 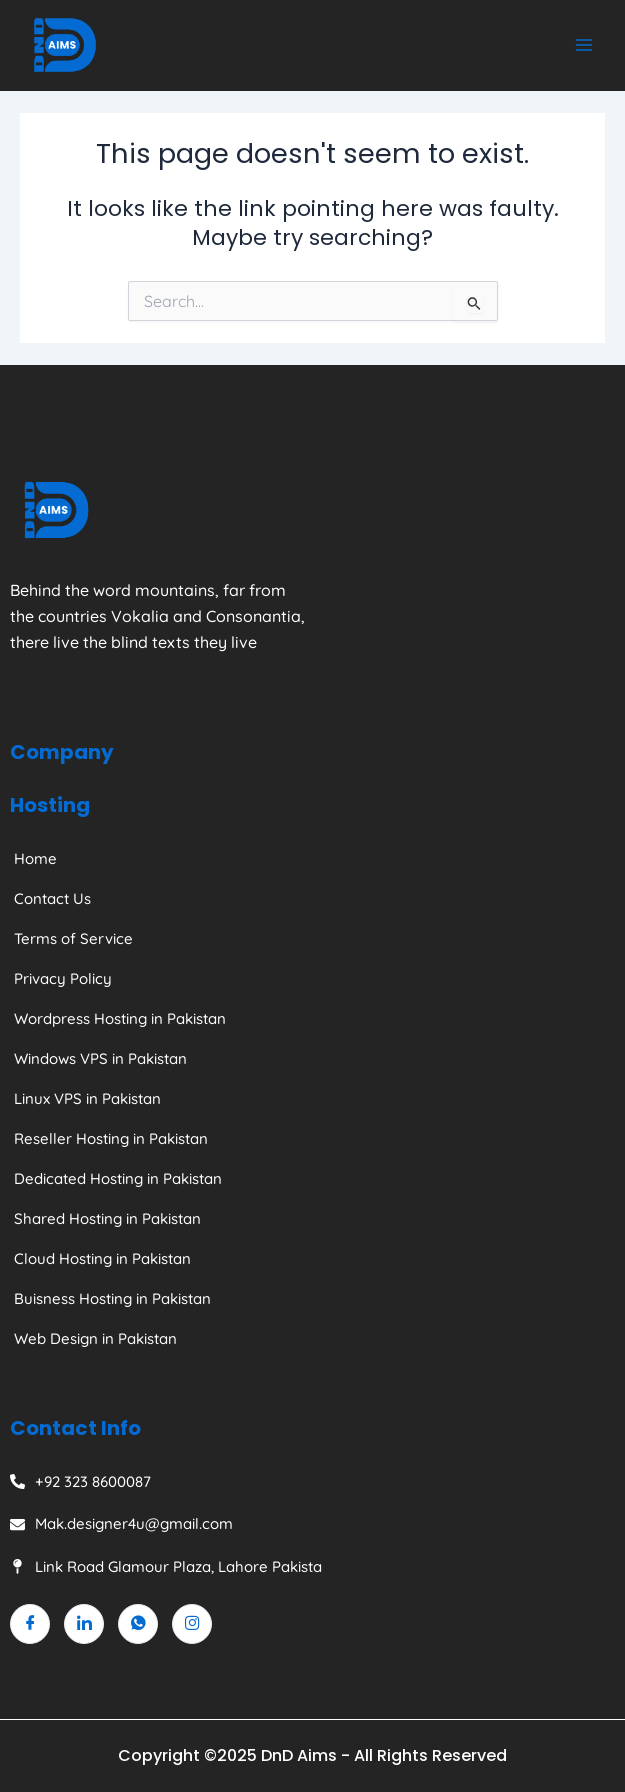 I want to click on [Facebook], so click(x=30, y=1624).